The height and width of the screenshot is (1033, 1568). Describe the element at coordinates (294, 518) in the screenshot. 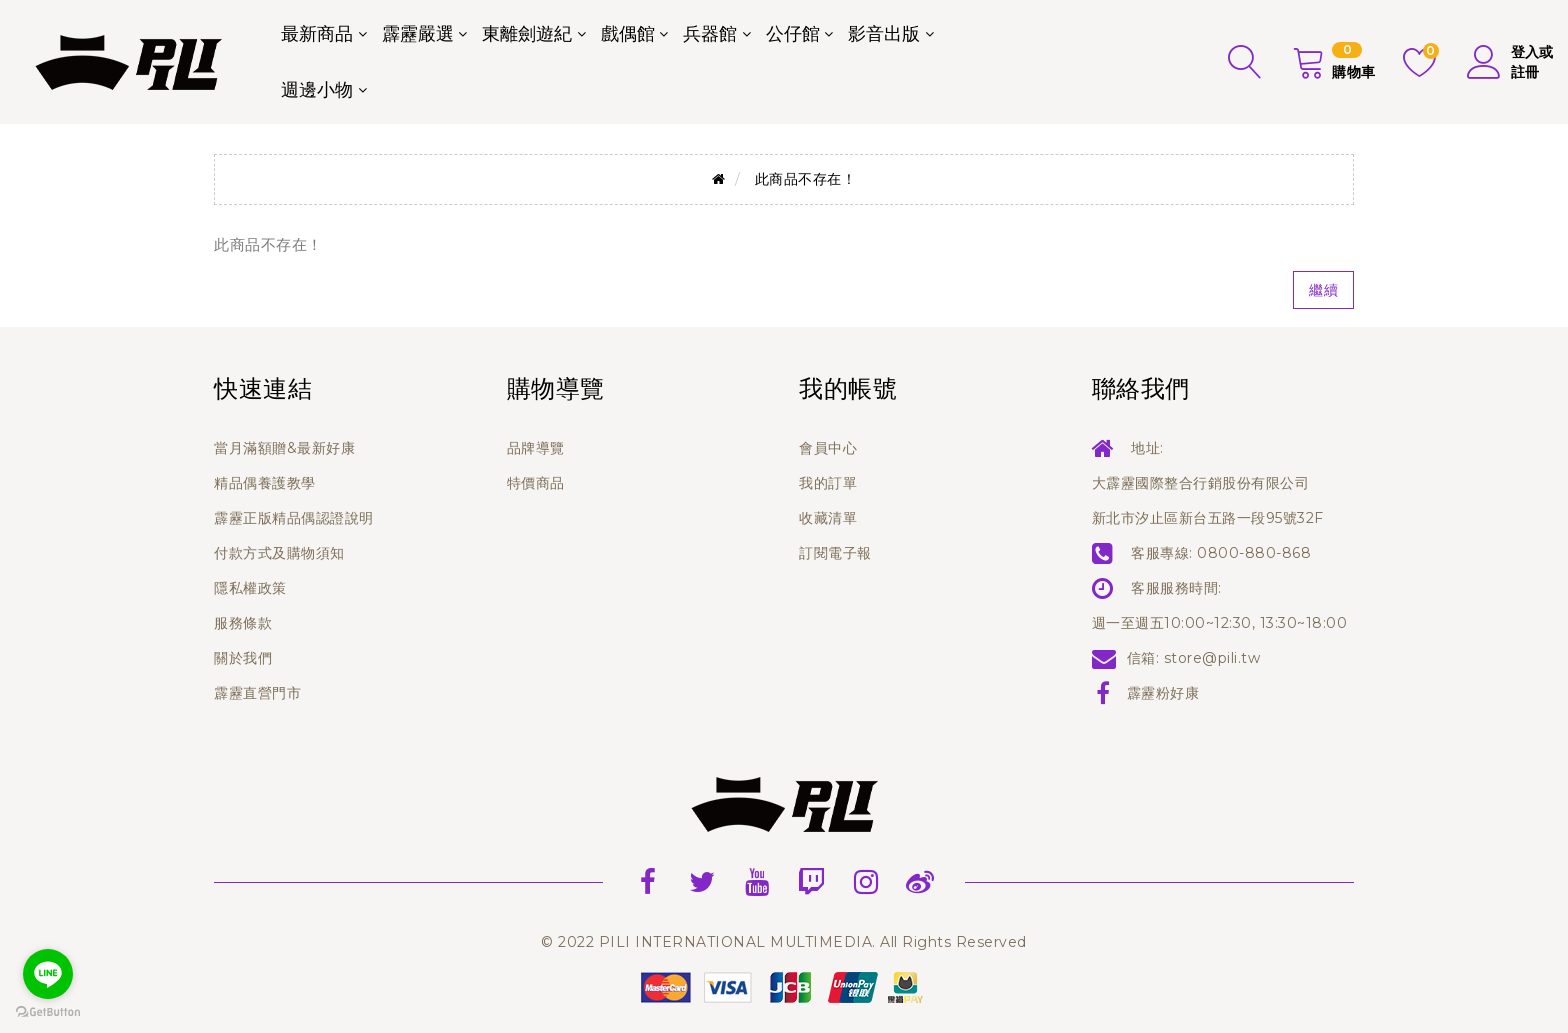

I see `霹靂正版精品偶認證說明` at that location.